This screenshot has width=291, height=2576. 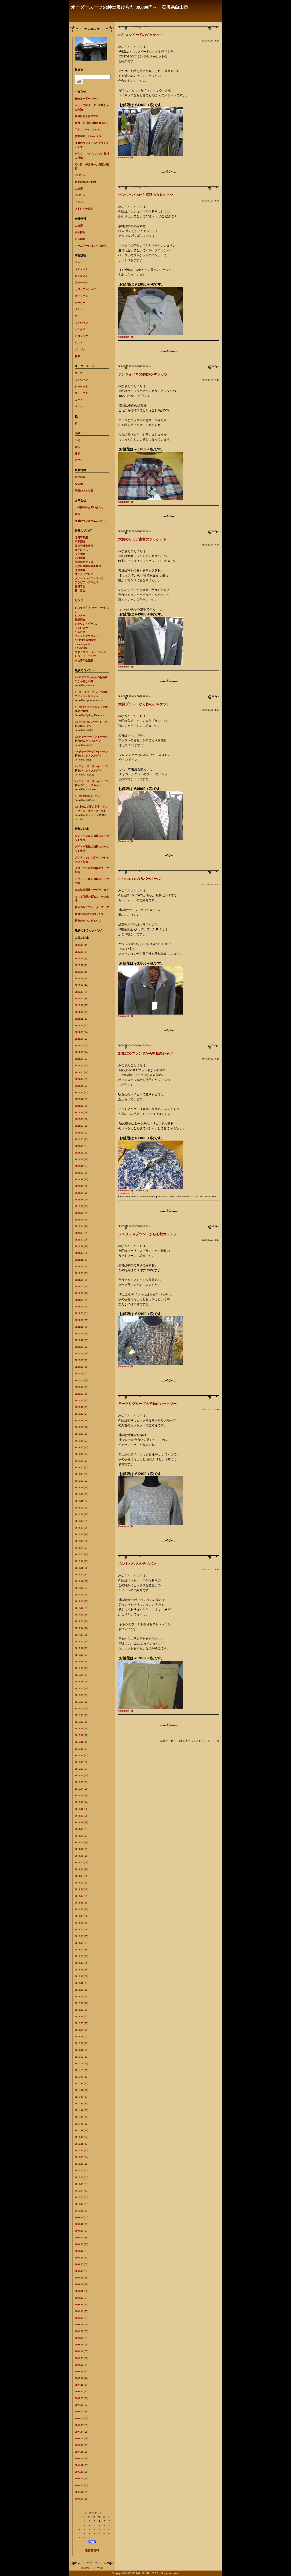 I want to click on 2014.08, so click(x=79, y=1842).